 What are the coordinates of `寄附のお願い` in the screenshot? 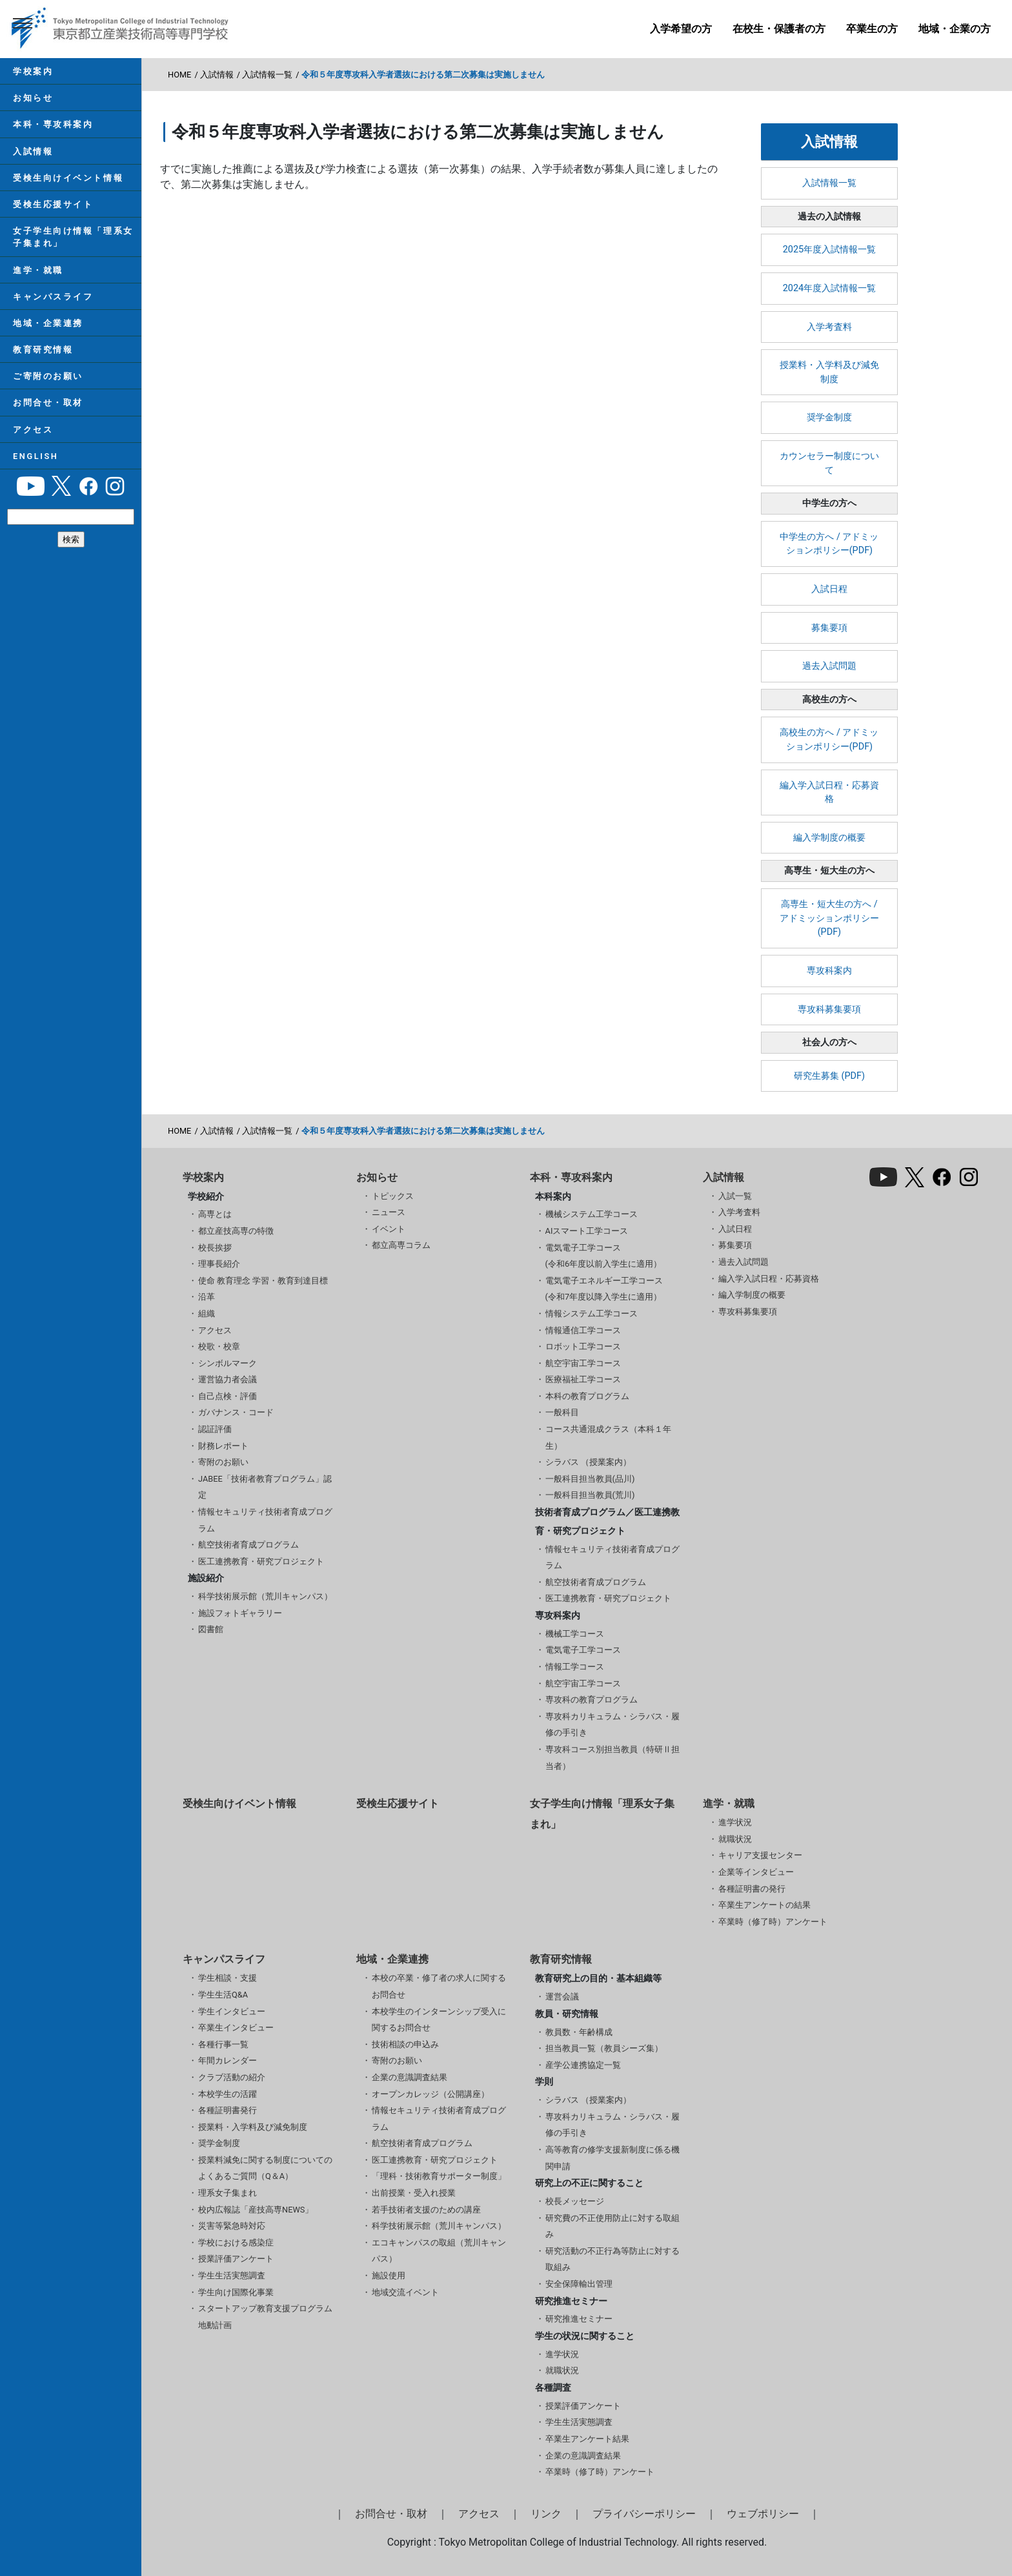 It's located at (223, 1462).